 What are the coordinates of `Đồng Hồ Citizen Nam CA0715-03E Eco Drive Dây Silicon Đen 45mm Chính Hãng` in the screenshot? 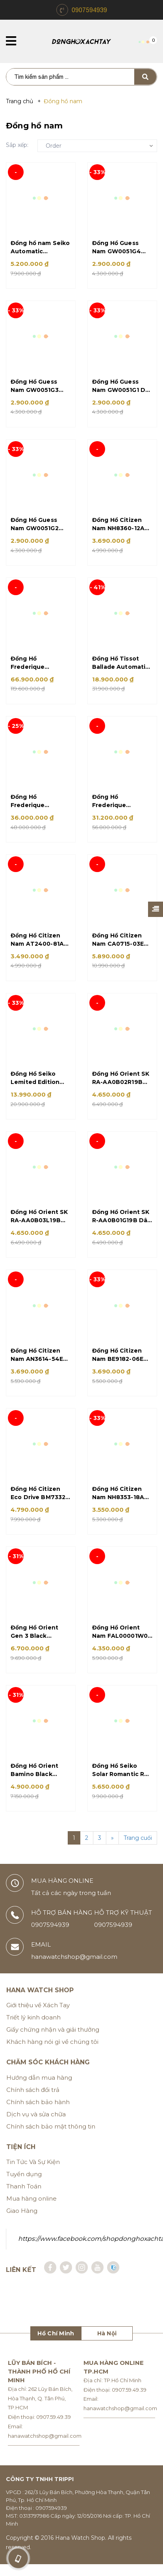 It's located at (120, 945).